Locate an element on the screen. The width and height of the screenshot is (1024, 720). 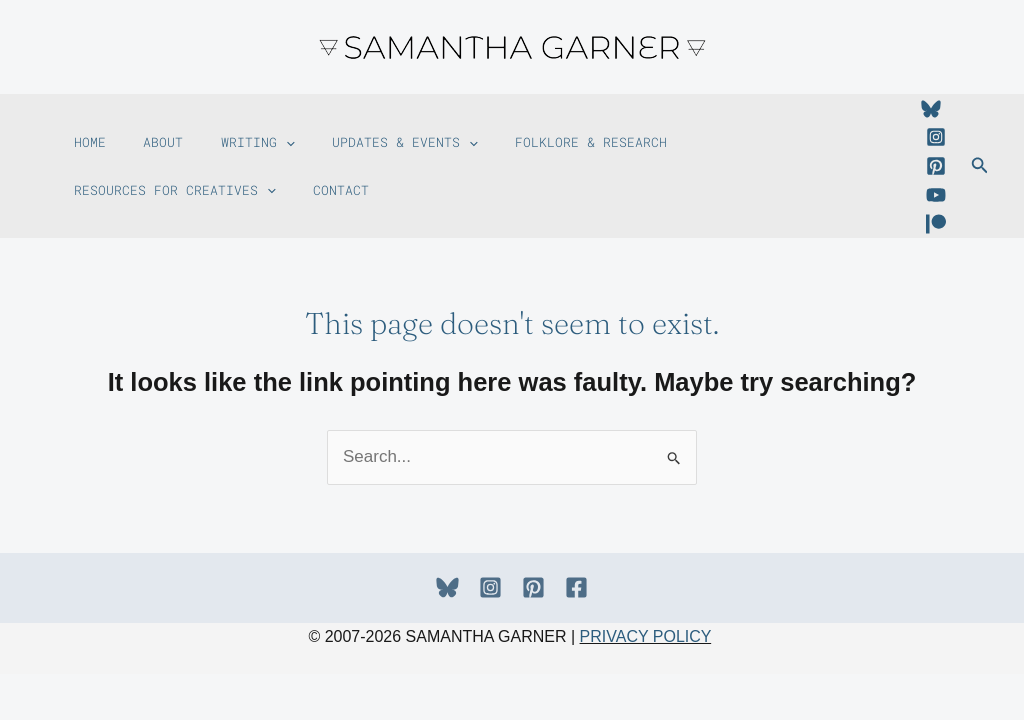
[Instagram] is located at coordinates (936, 137).